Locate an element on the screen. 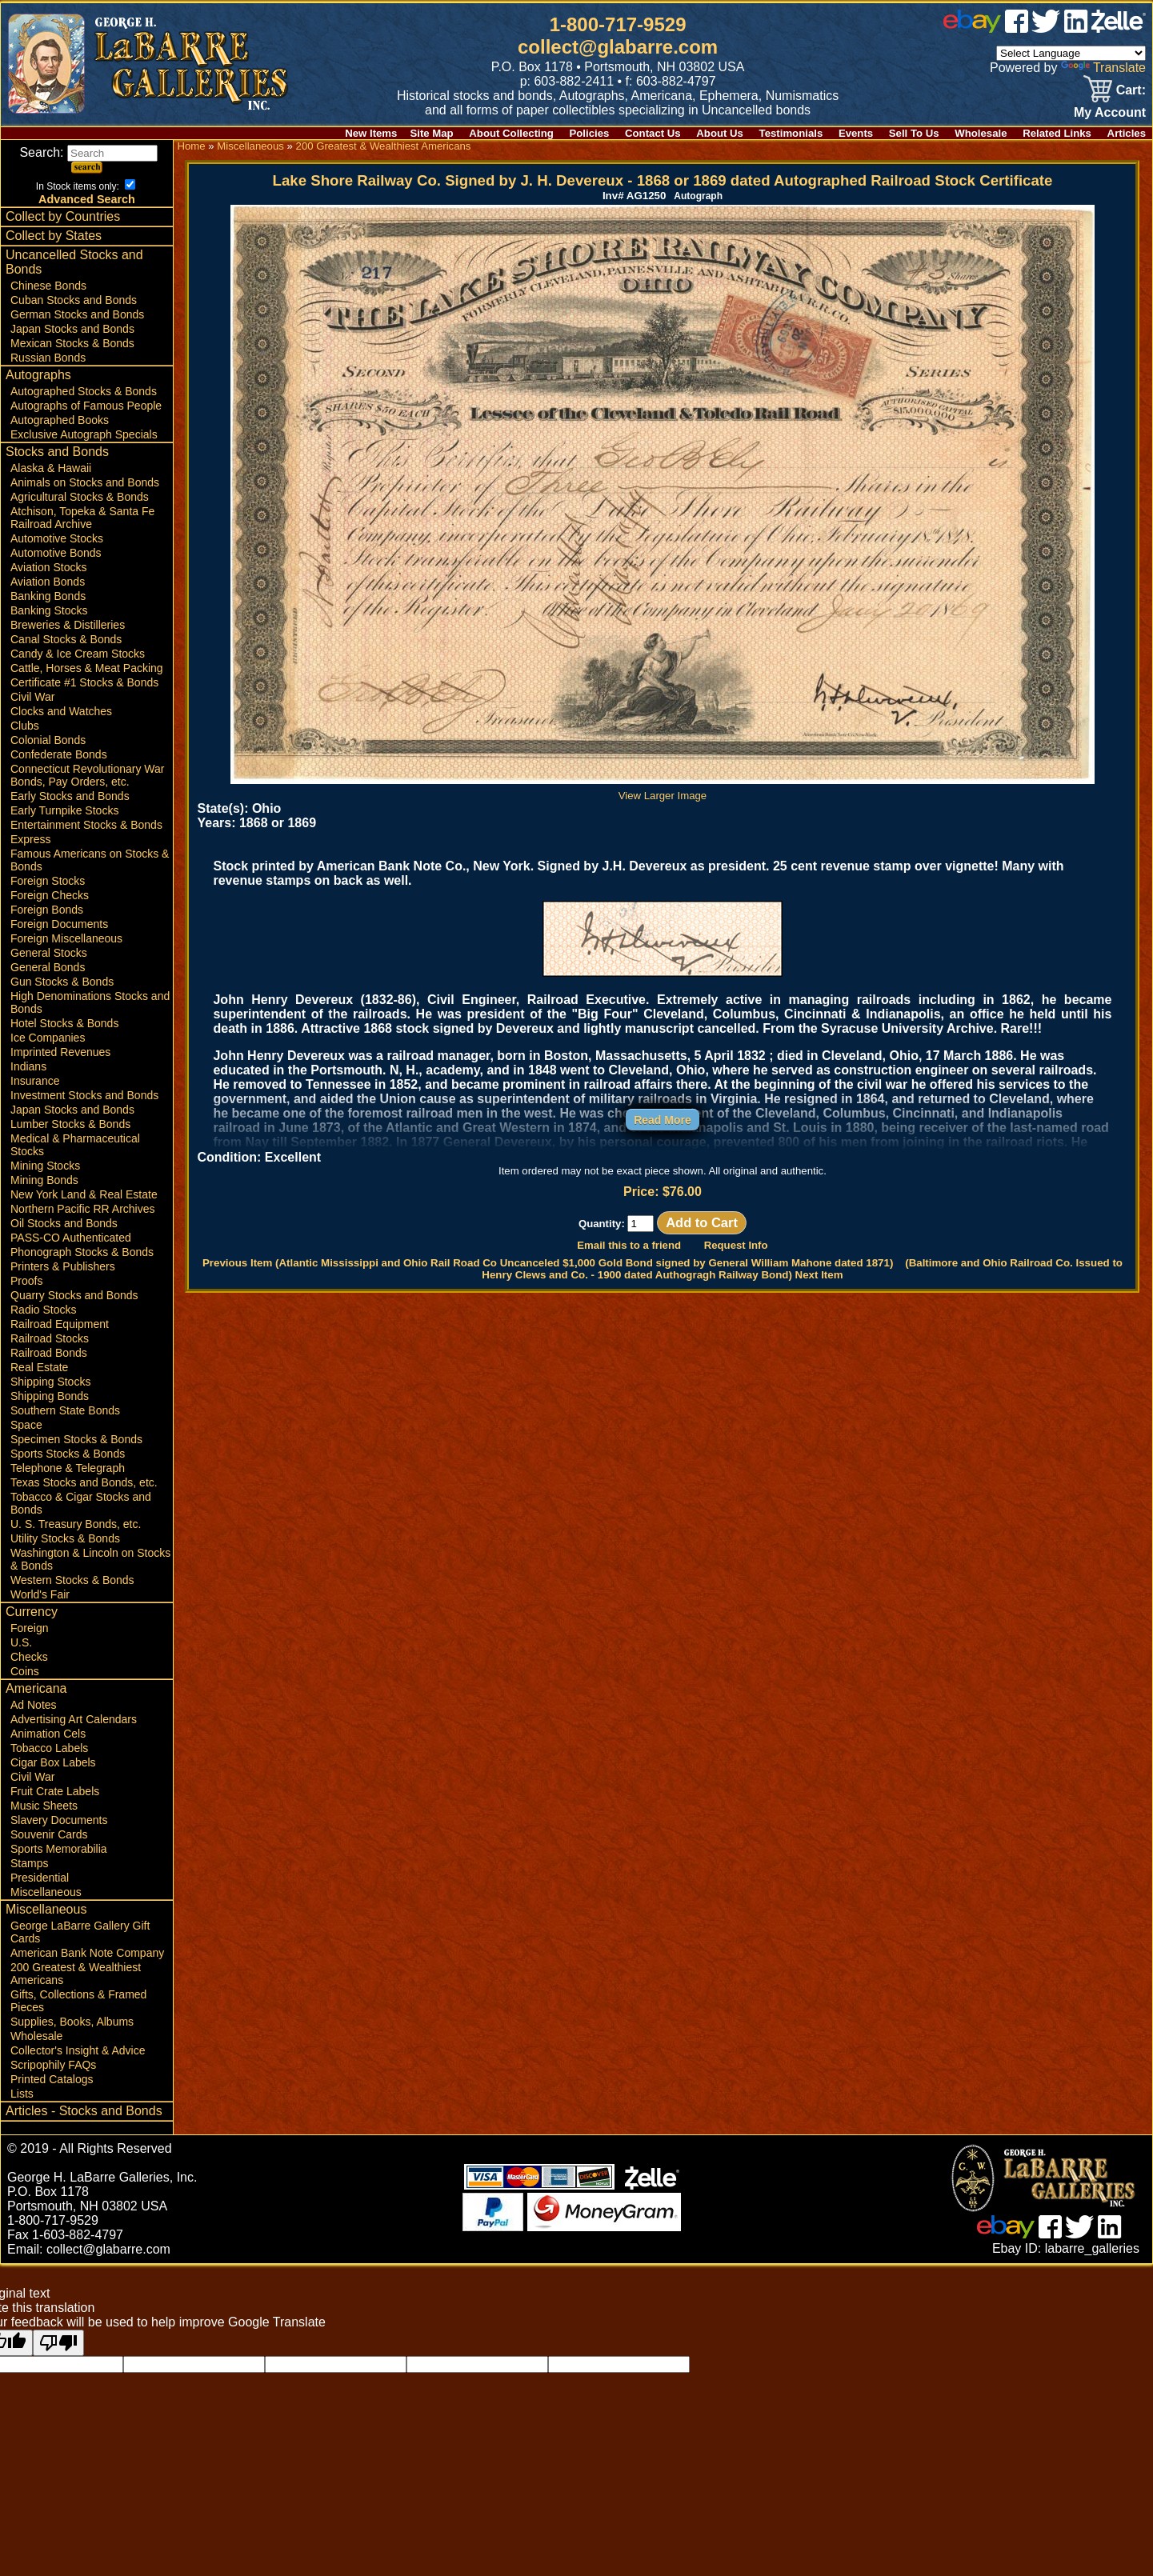  High Denominations Stocks and Bonds is located at coordinates (90, 1002).